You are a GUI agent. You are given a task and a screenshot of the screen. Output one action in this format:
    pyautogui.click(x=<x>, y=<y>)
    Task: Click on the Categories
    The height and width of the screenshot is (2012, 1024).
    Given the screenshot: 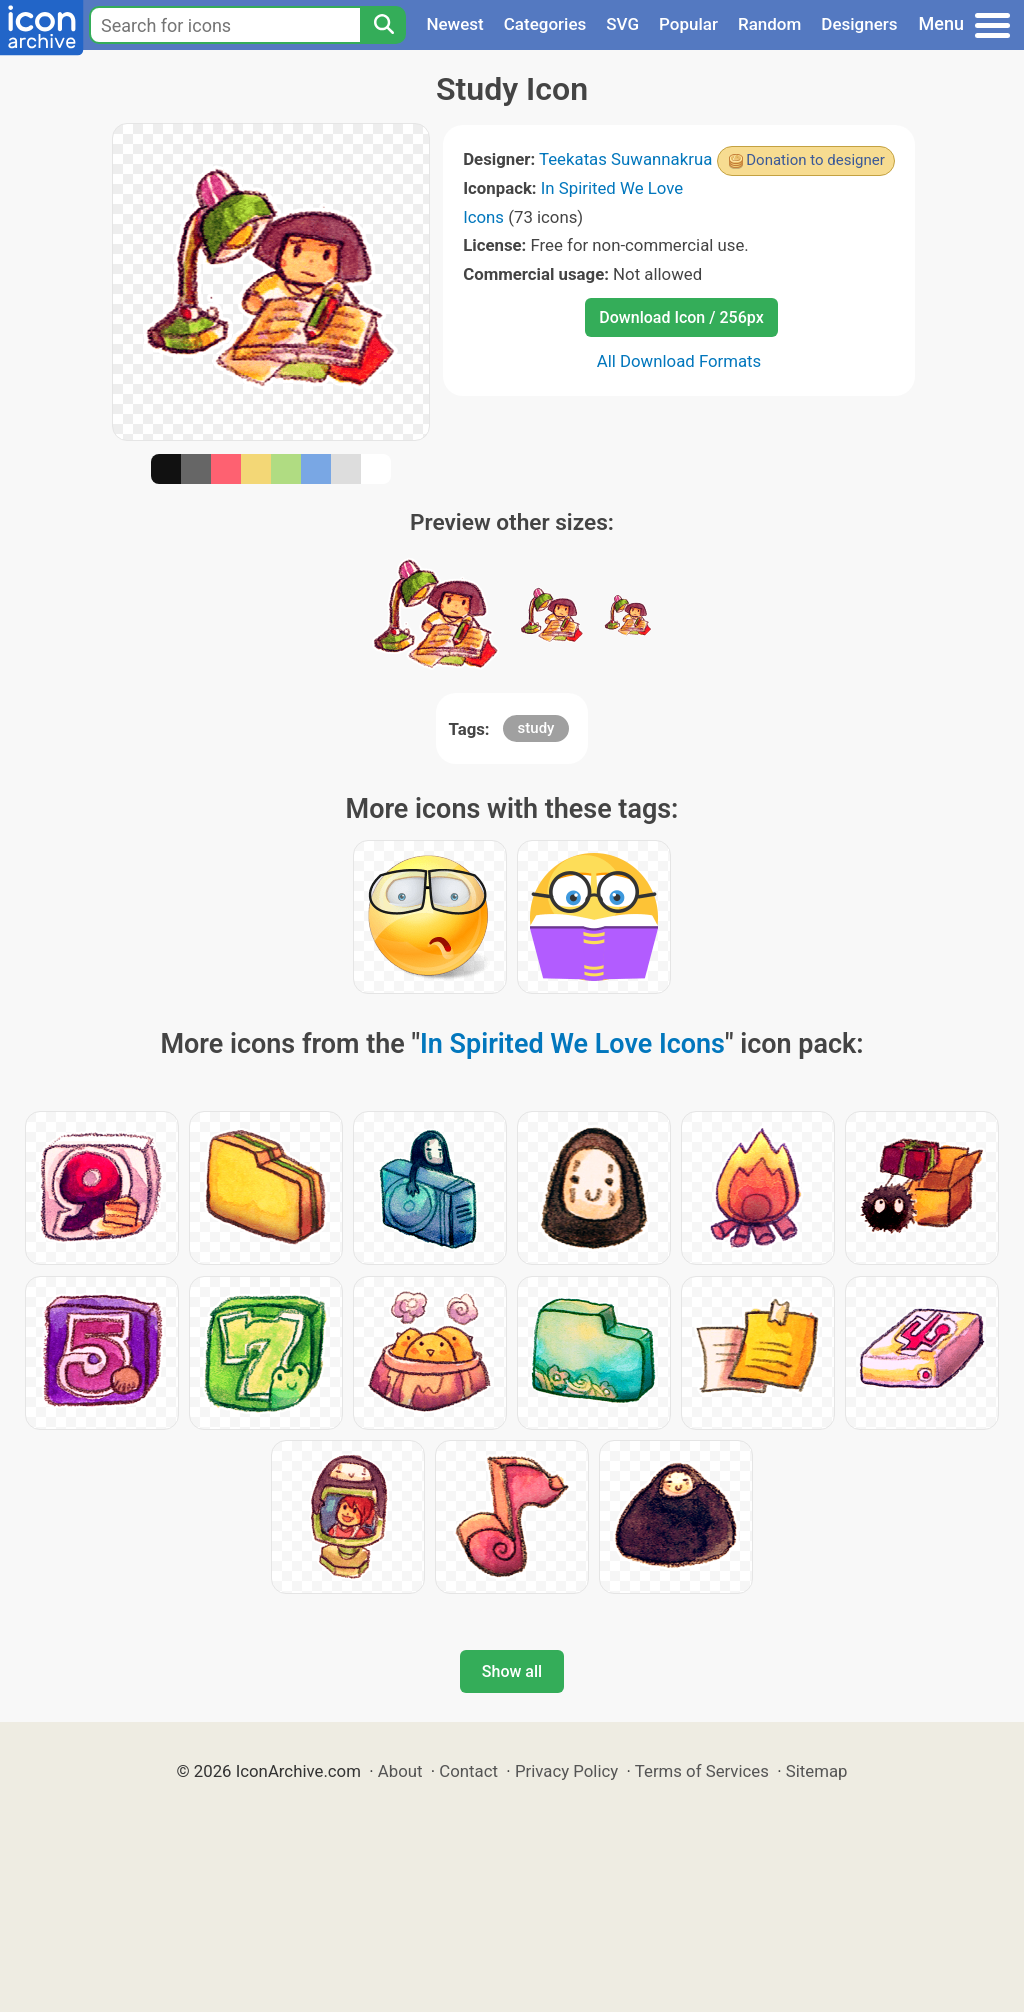 What is the action you would take?
    pyautogui.click(x=545, y=24)
    